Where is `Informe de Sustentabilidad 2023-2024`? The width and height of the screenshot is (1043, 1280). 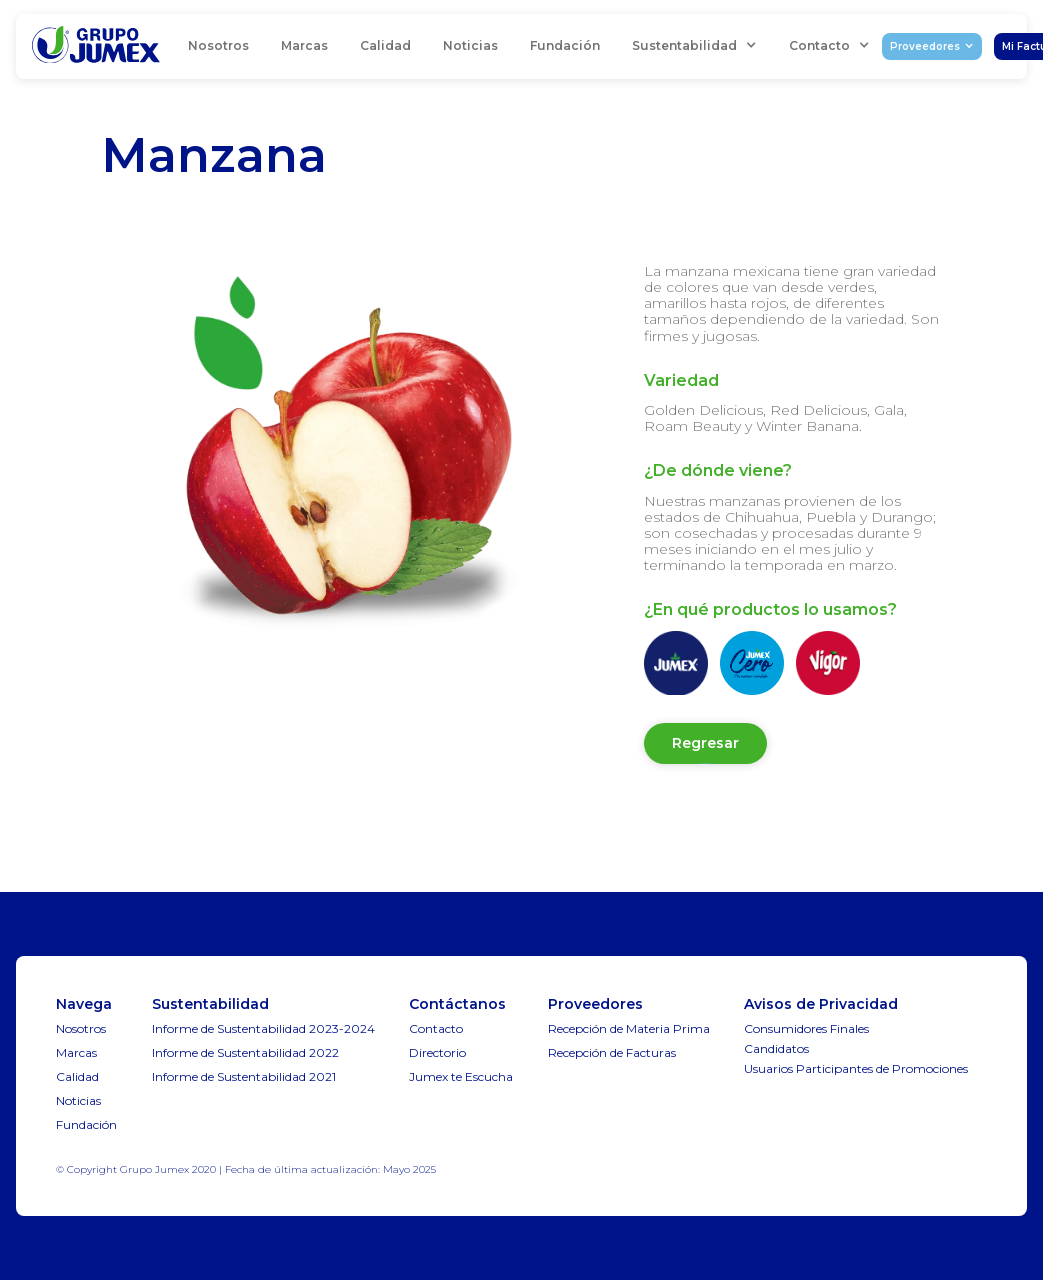 Informe de Sustentabilidad 2023-2024 is located at coordinates (263, 1028).